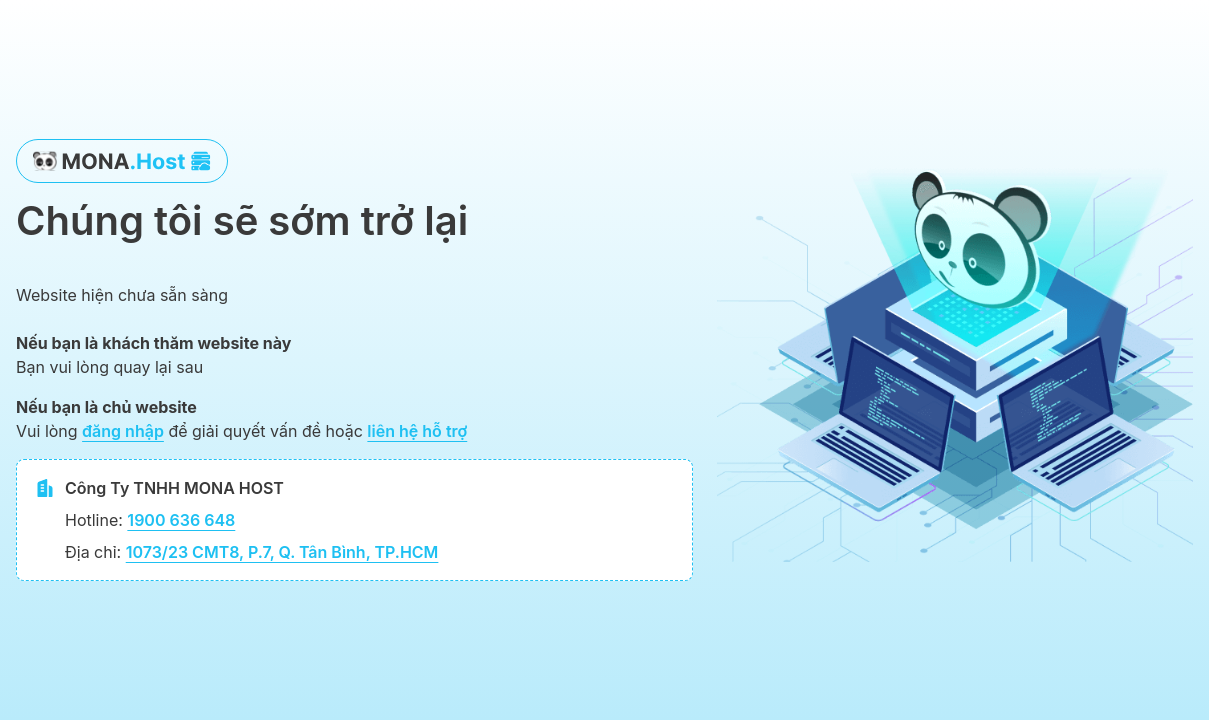 The width and height of the screenshot is (1209, 720). Describe the element at coordinates (181, 520) in the screenshot. I see `1900 636 648` at that location.